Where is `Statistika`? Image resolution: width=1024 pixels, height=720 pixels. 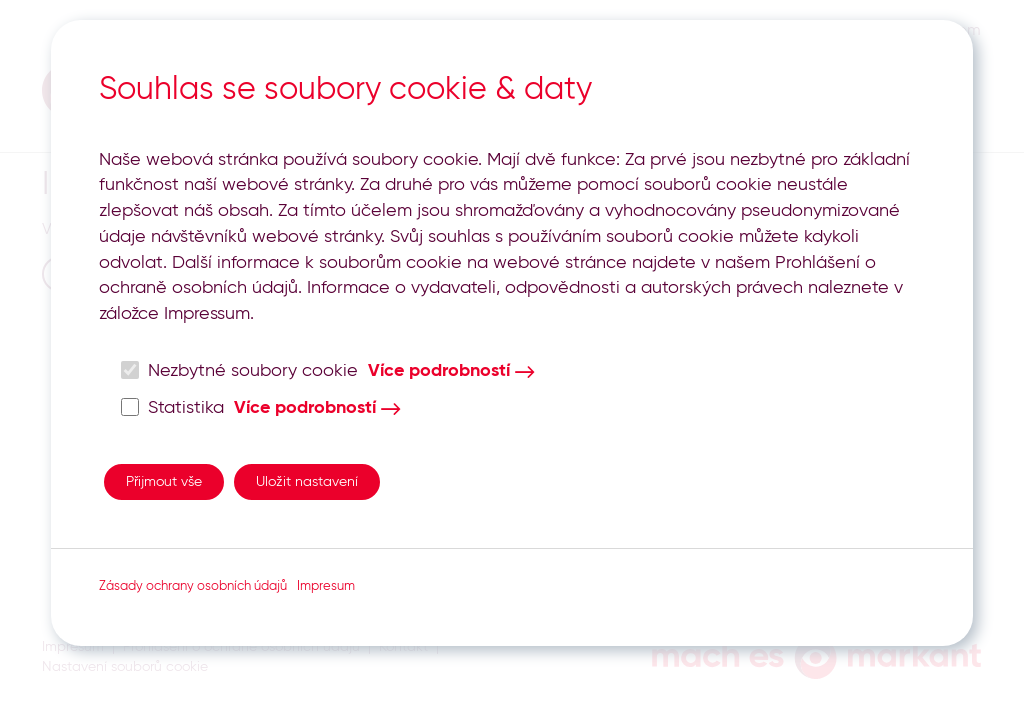
Statistika is located at coordinates (173, 407).